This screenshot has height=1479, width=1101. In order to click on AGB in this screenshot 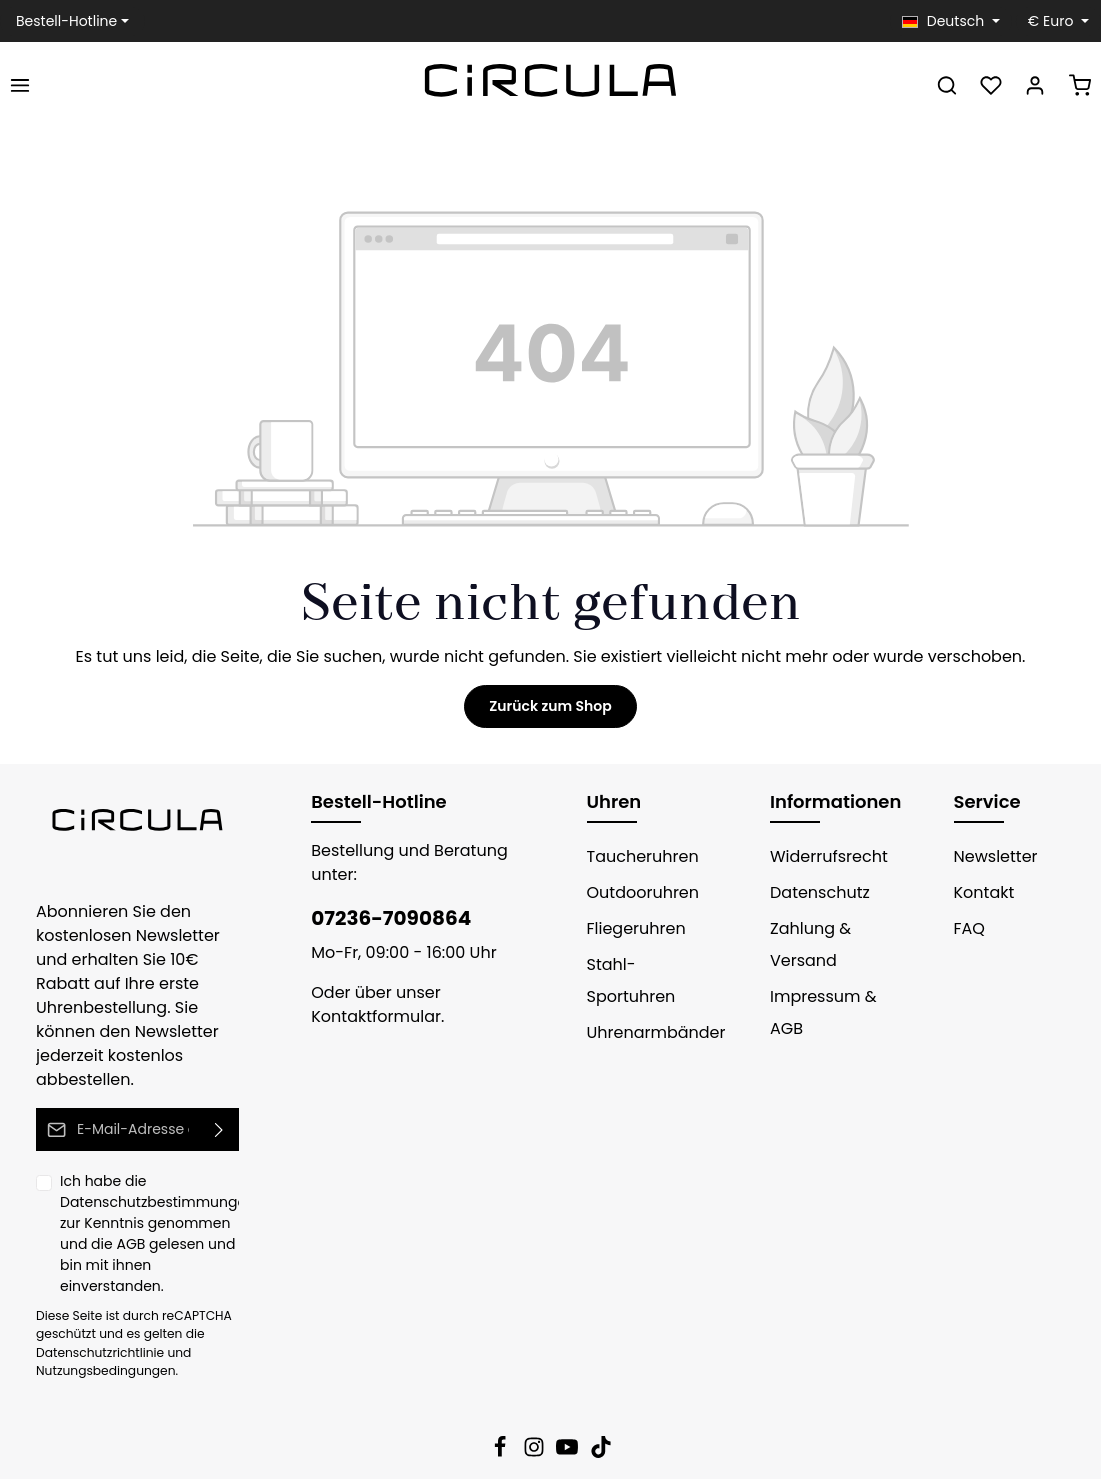, I will do `click(98, 1220)`.